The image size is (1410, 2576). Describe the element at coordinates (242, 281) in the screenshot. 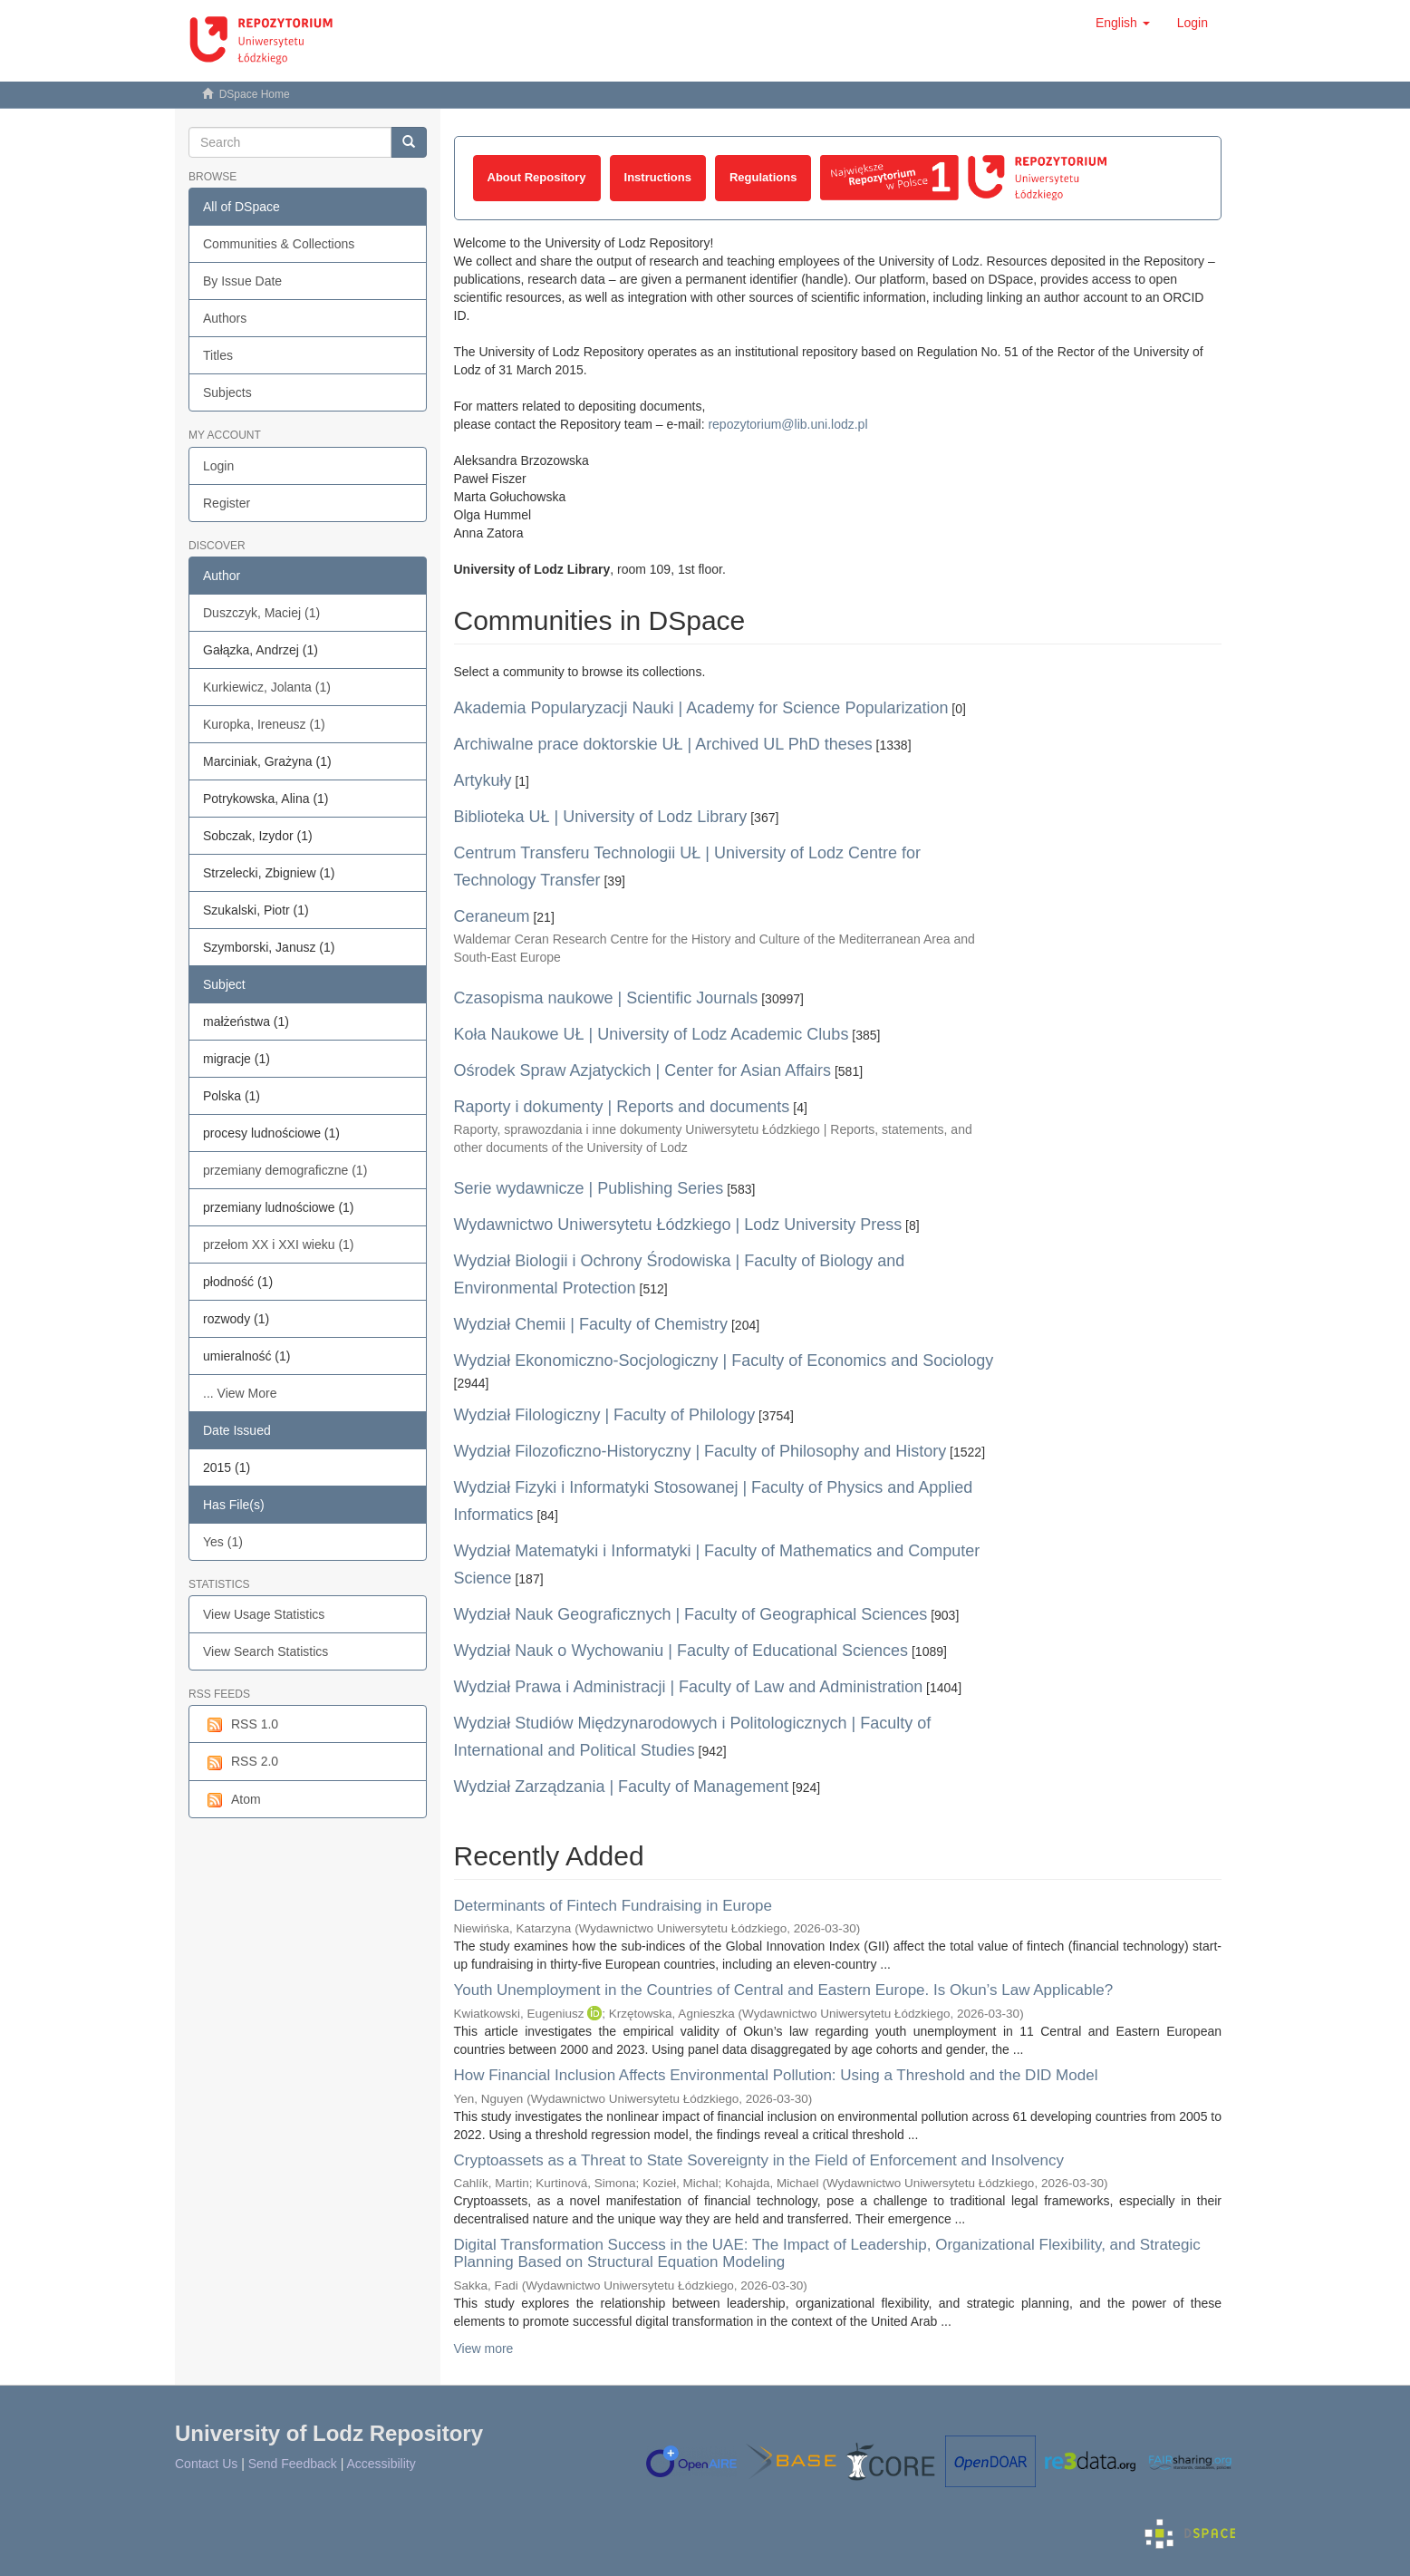

I see `By Issue Date` at that location.